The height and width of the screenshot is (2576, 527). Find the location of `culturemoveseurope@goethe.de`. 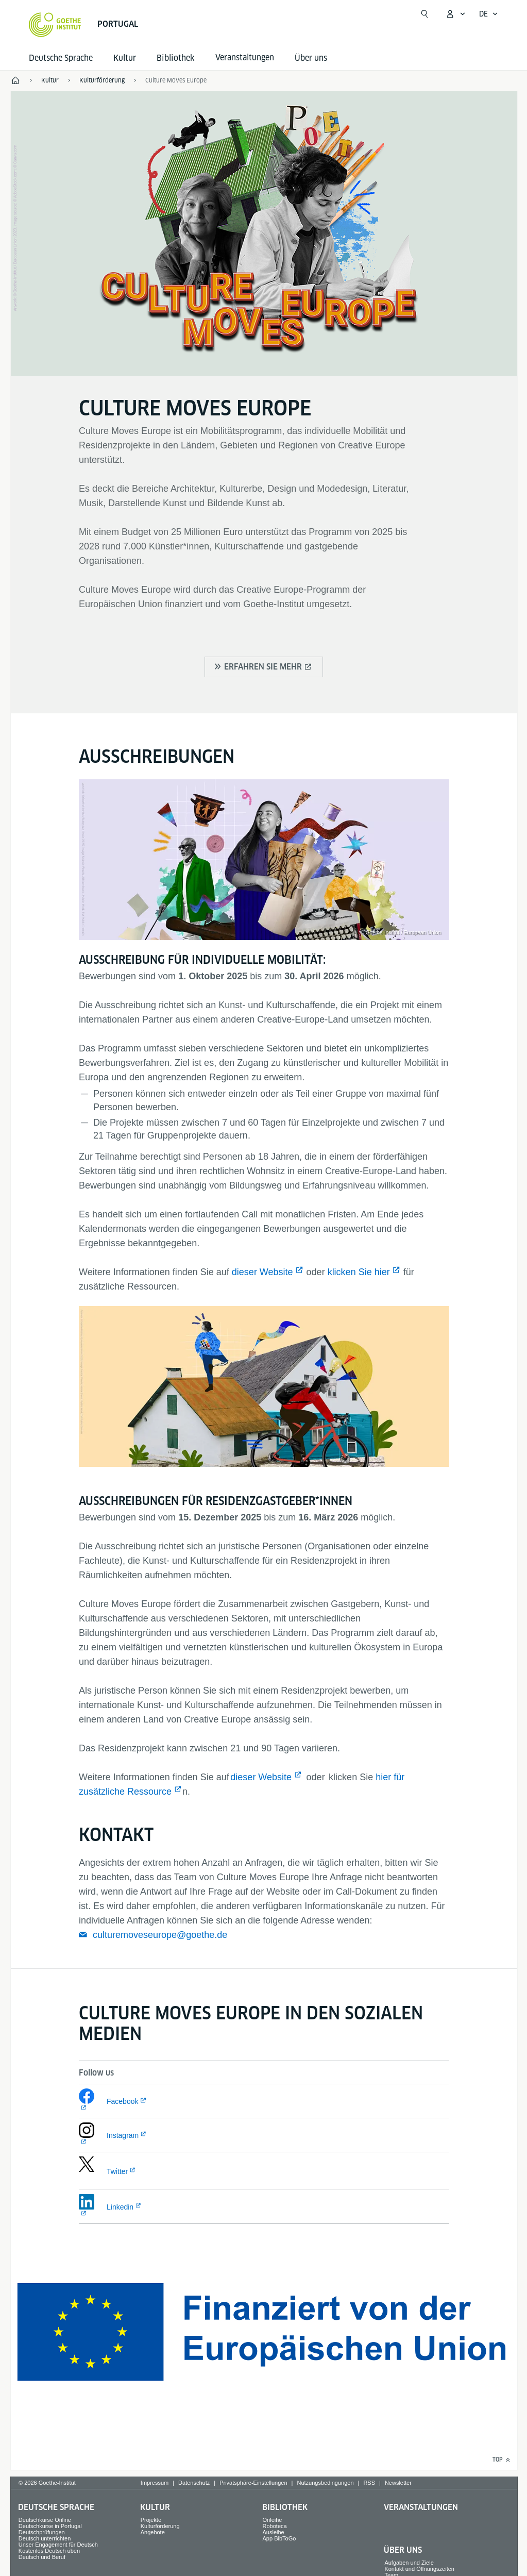

culturemoveseurope@goethe.de is located at coordinates (160, 1935).